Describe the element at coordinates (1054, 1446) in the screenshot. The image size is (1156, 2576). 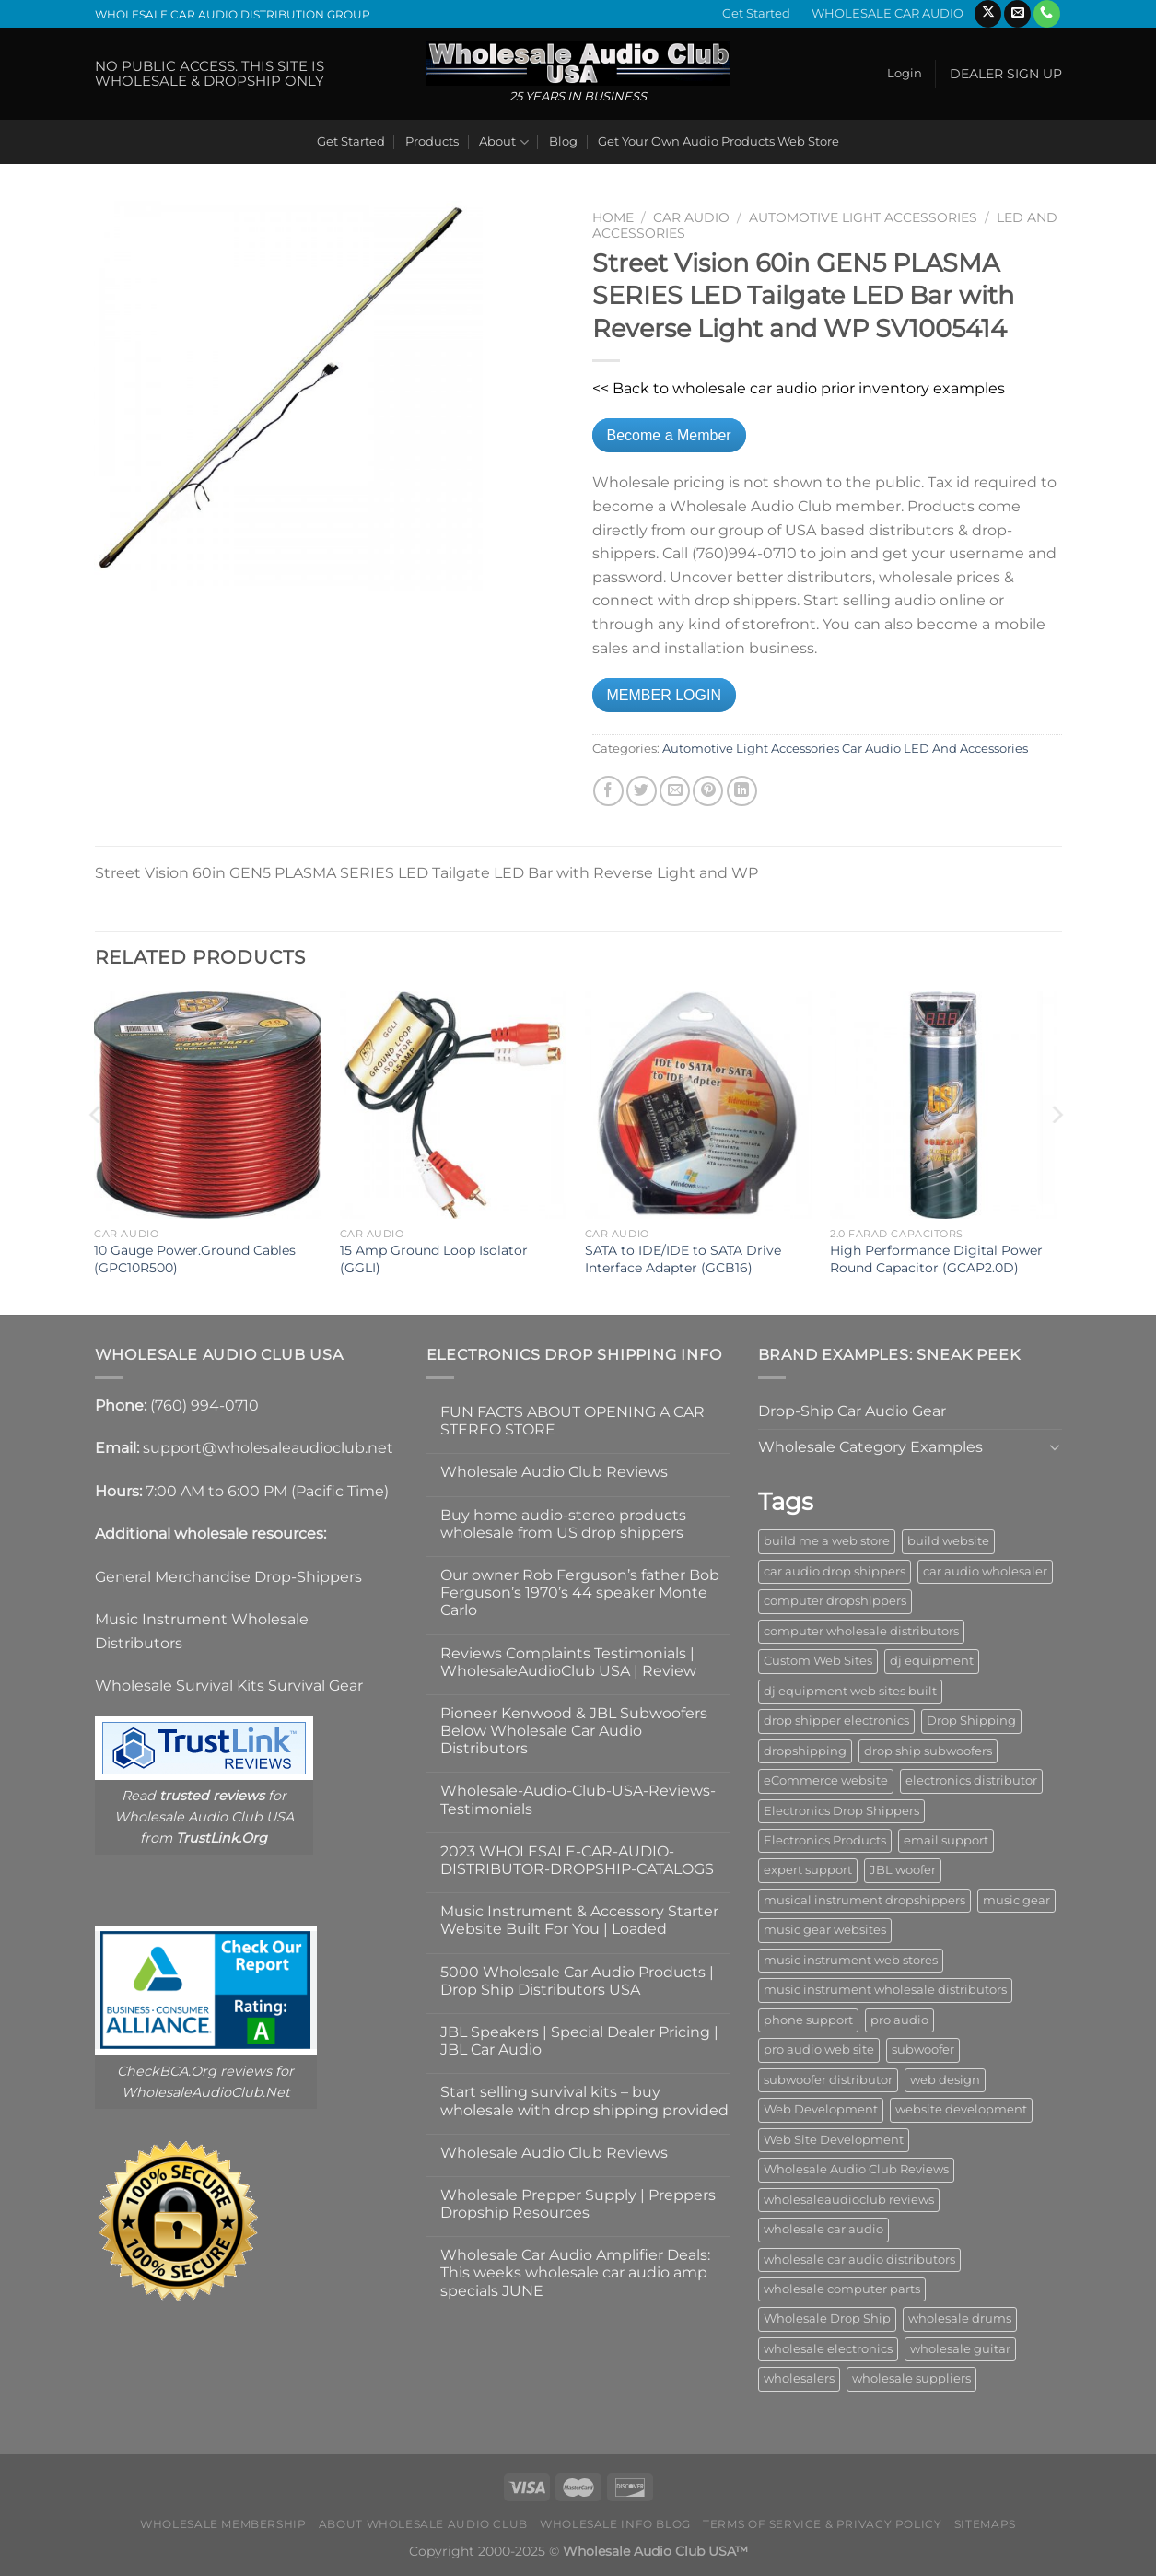
I see `[Toggle]` at that location.